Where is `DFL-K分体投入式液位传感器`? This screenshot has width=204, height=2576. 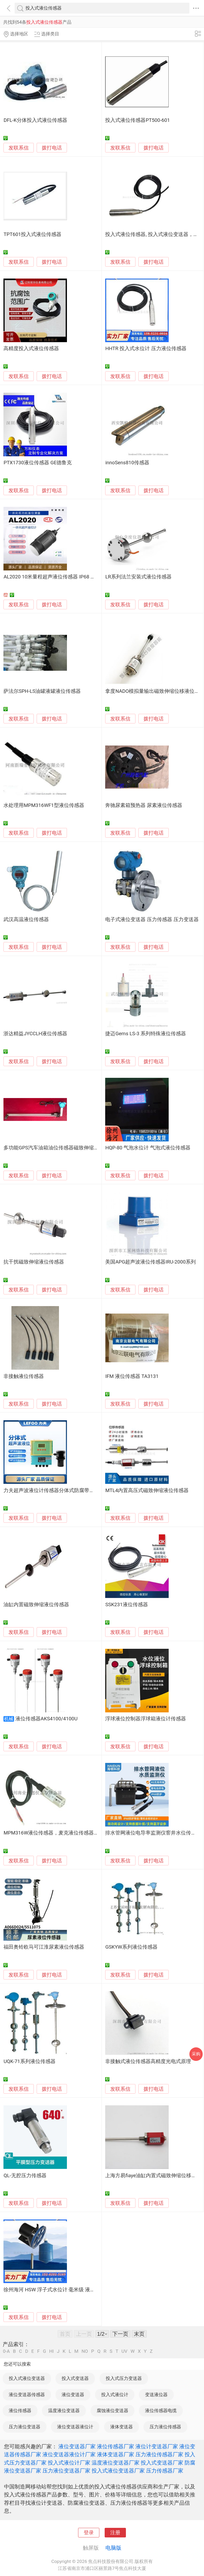
DFL-K分体投入式液位传感器 is located at coordinates (35, 120).